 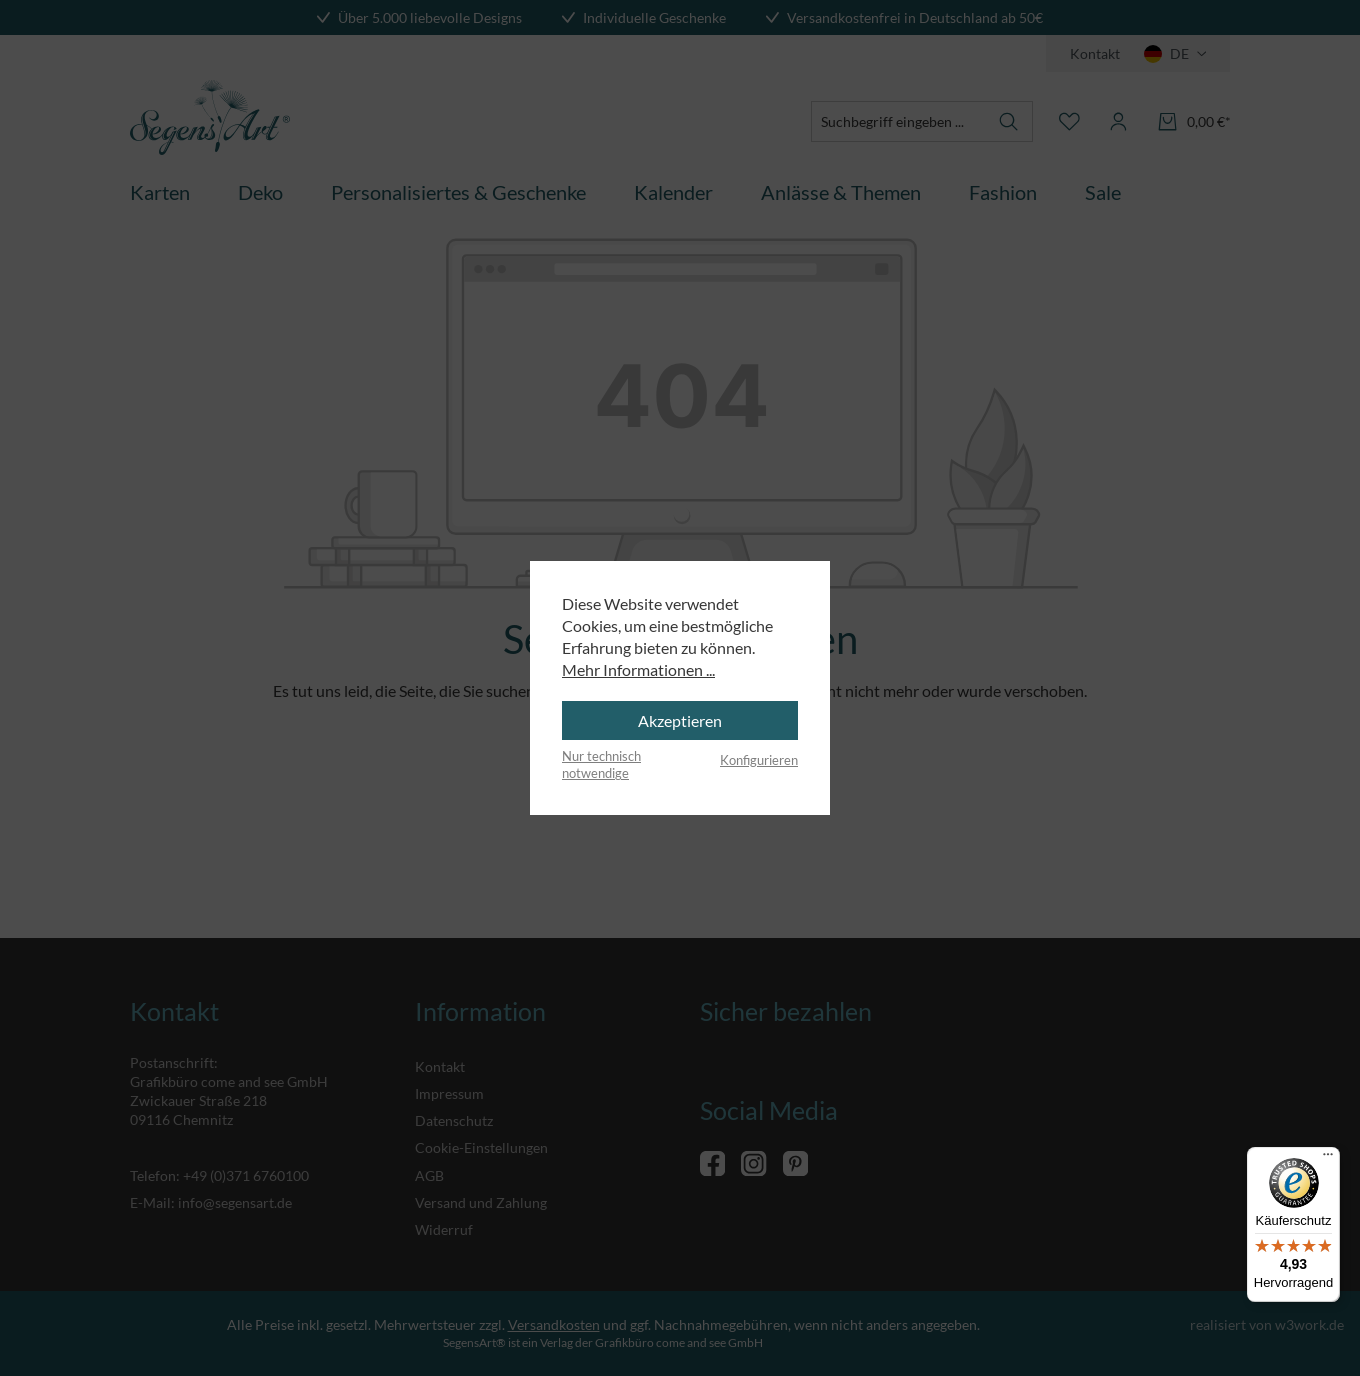 I want to click on Nur technisch notwendige, so click(x=601, y=765).